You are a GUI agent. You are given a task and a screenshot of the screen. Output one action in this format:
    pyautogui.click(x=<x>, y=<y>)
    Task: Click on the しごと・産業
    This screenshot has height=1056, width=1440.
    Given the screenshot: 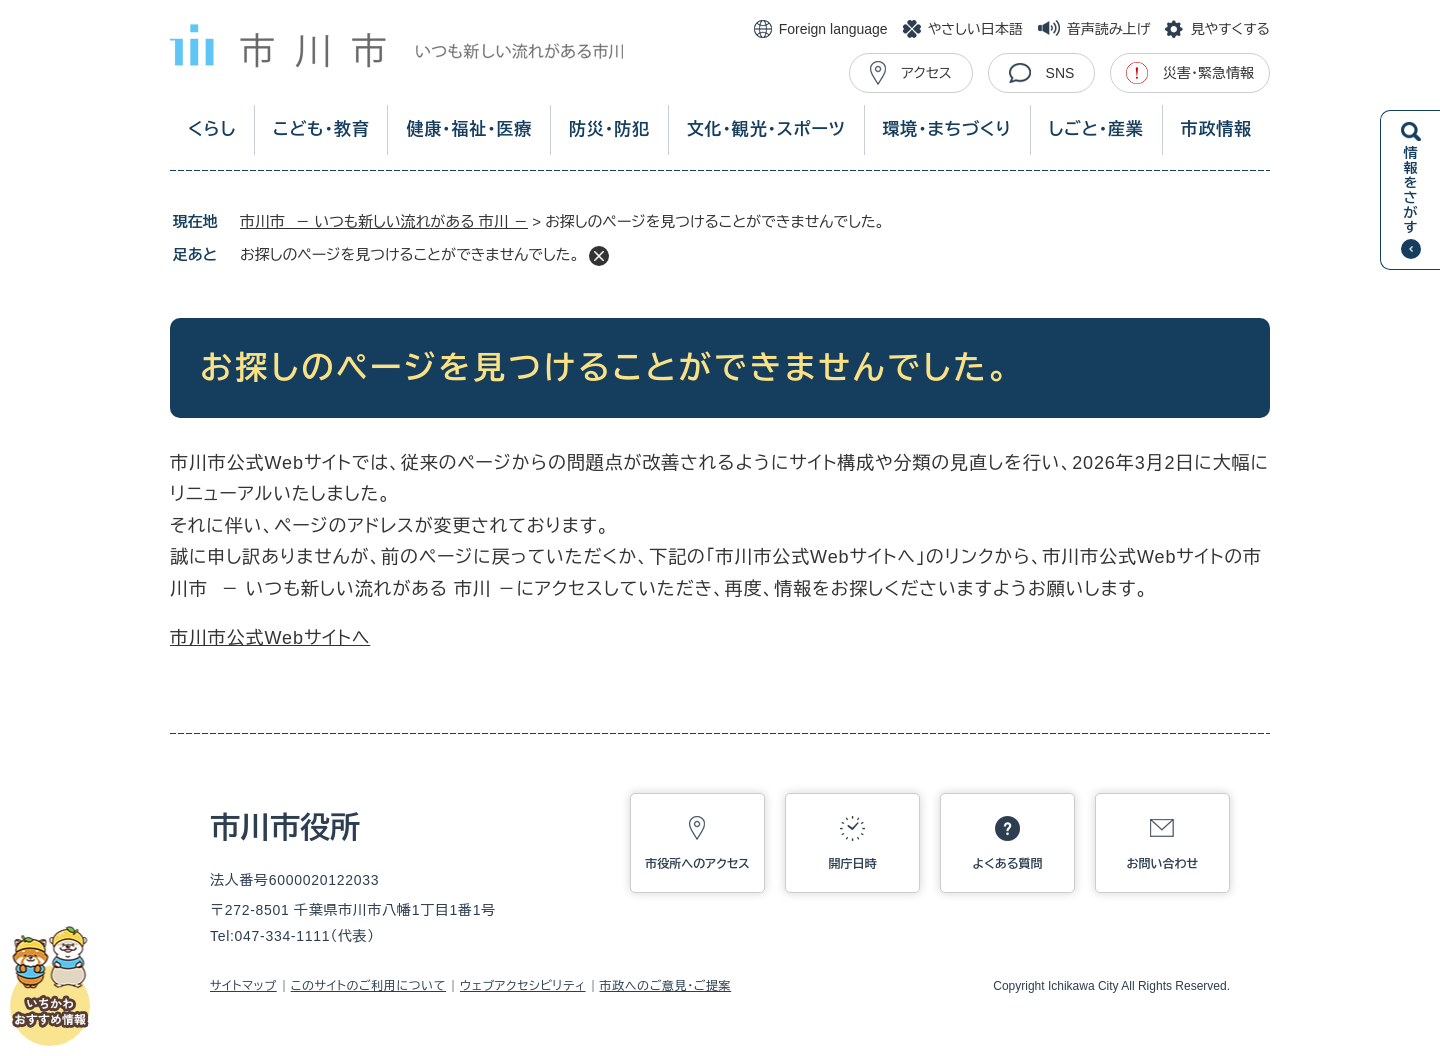 What is the action you would take?
    pyautogui.click(x=1096, y=129)
    